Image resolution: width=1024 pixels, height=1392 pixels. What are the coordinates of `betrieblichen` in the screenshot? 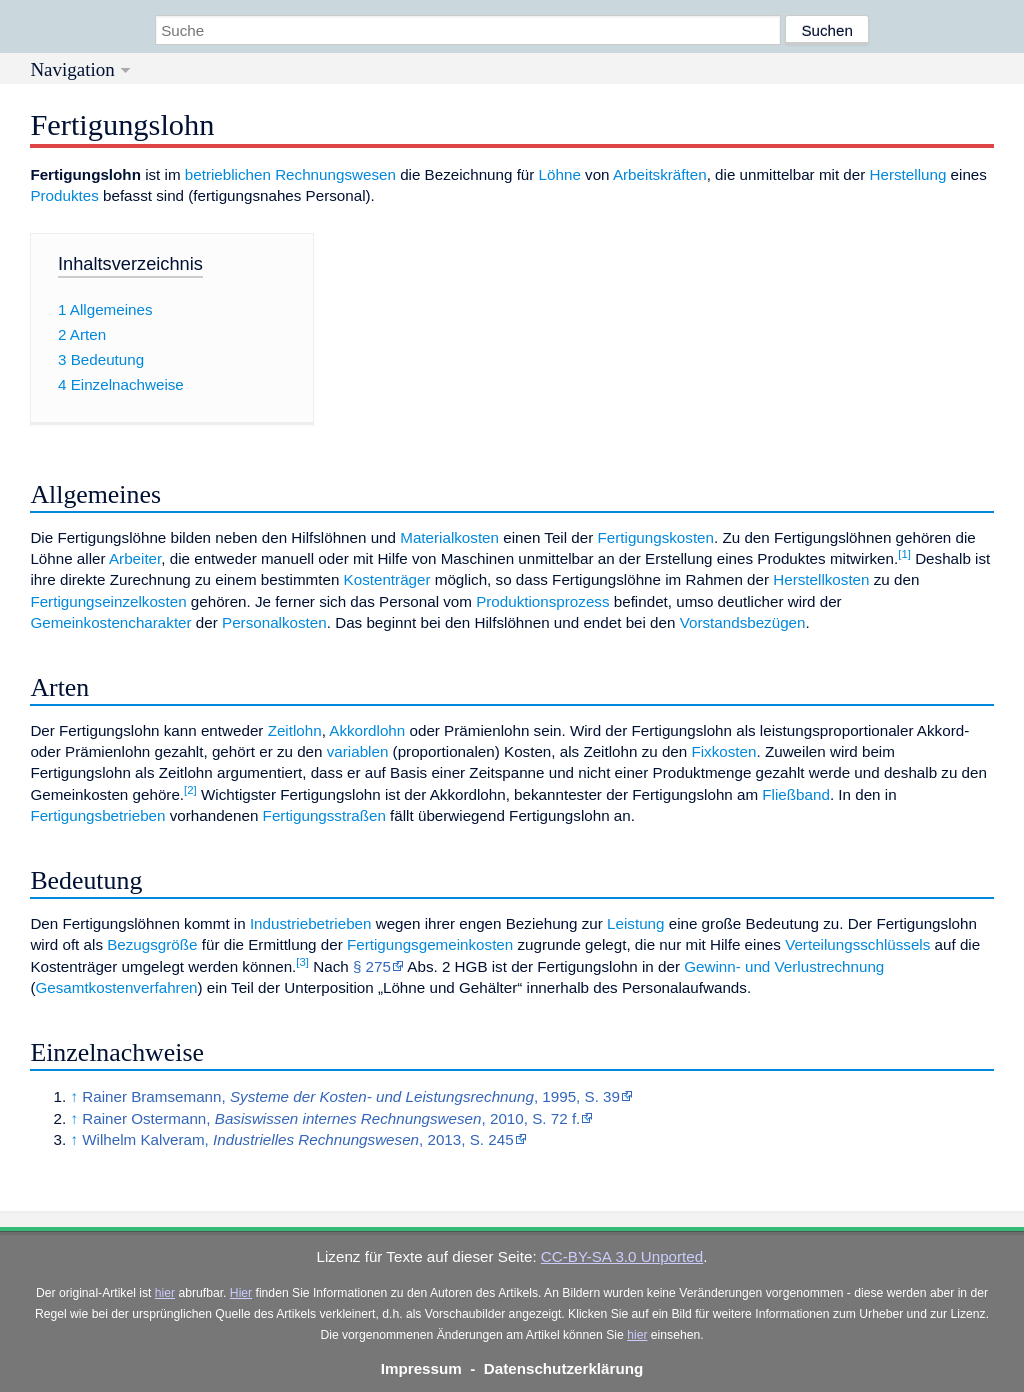 It's located at (228, 174).